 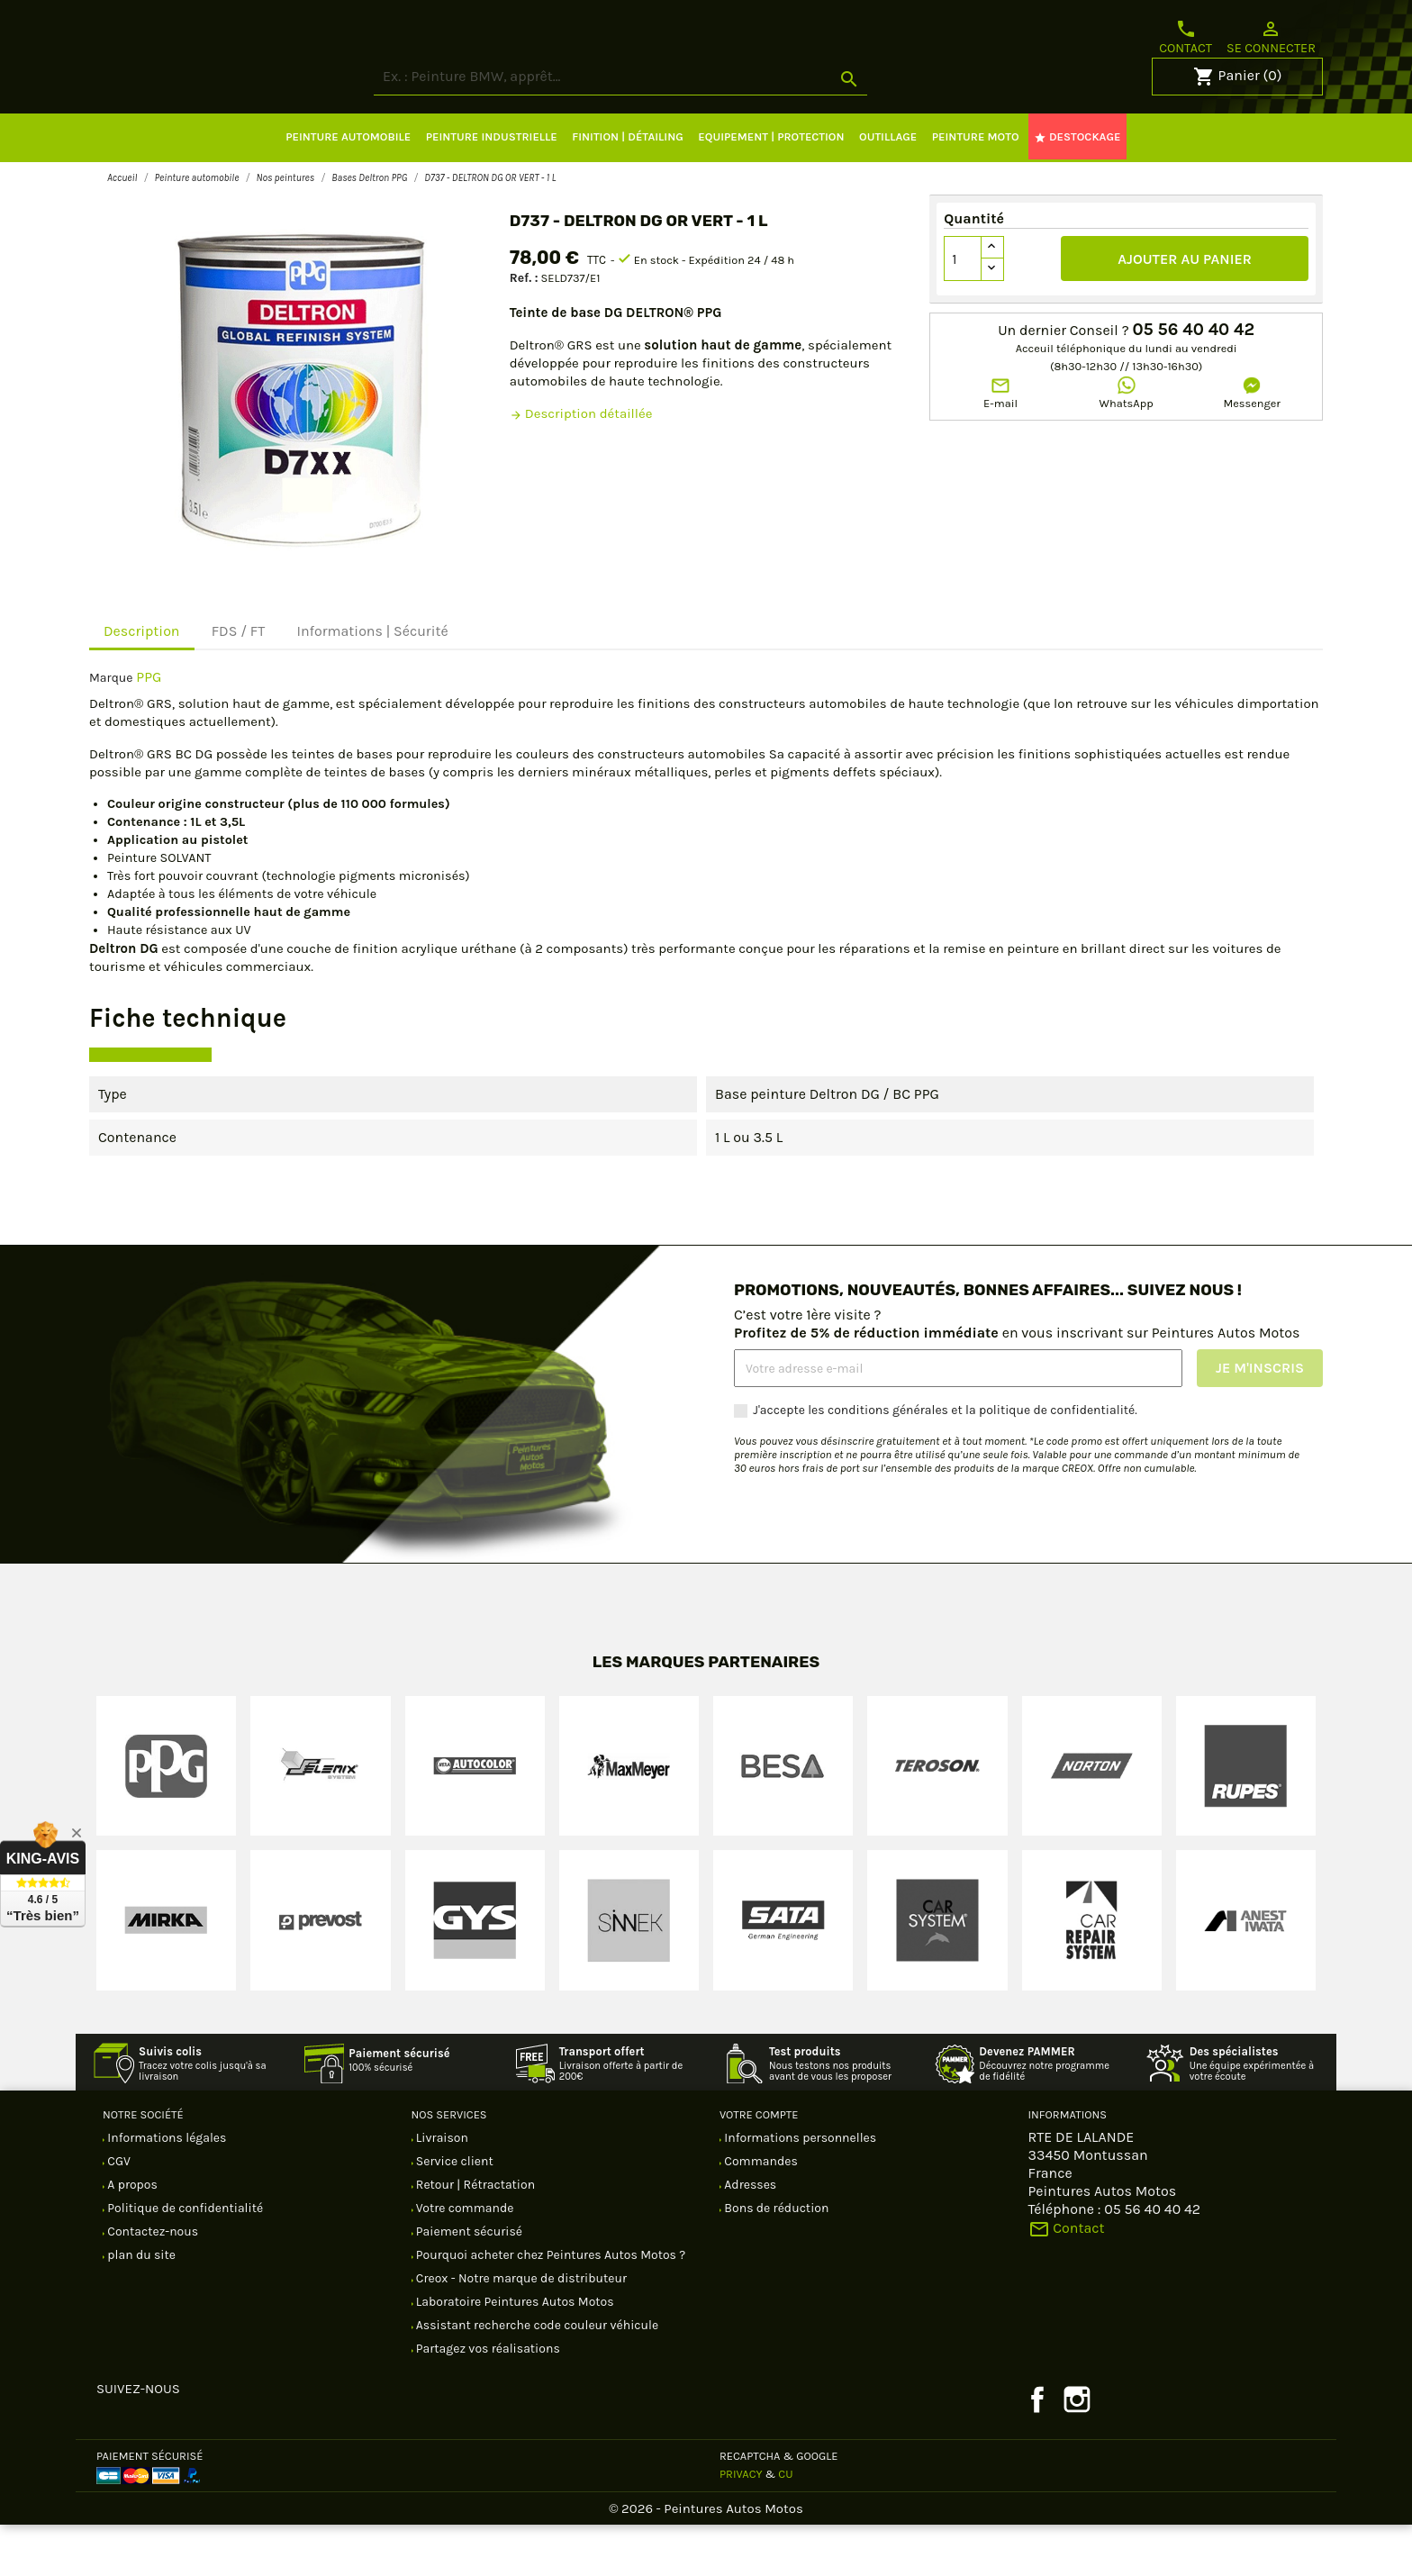 I want to click on Votre commande, so click(x=463, y=2259).